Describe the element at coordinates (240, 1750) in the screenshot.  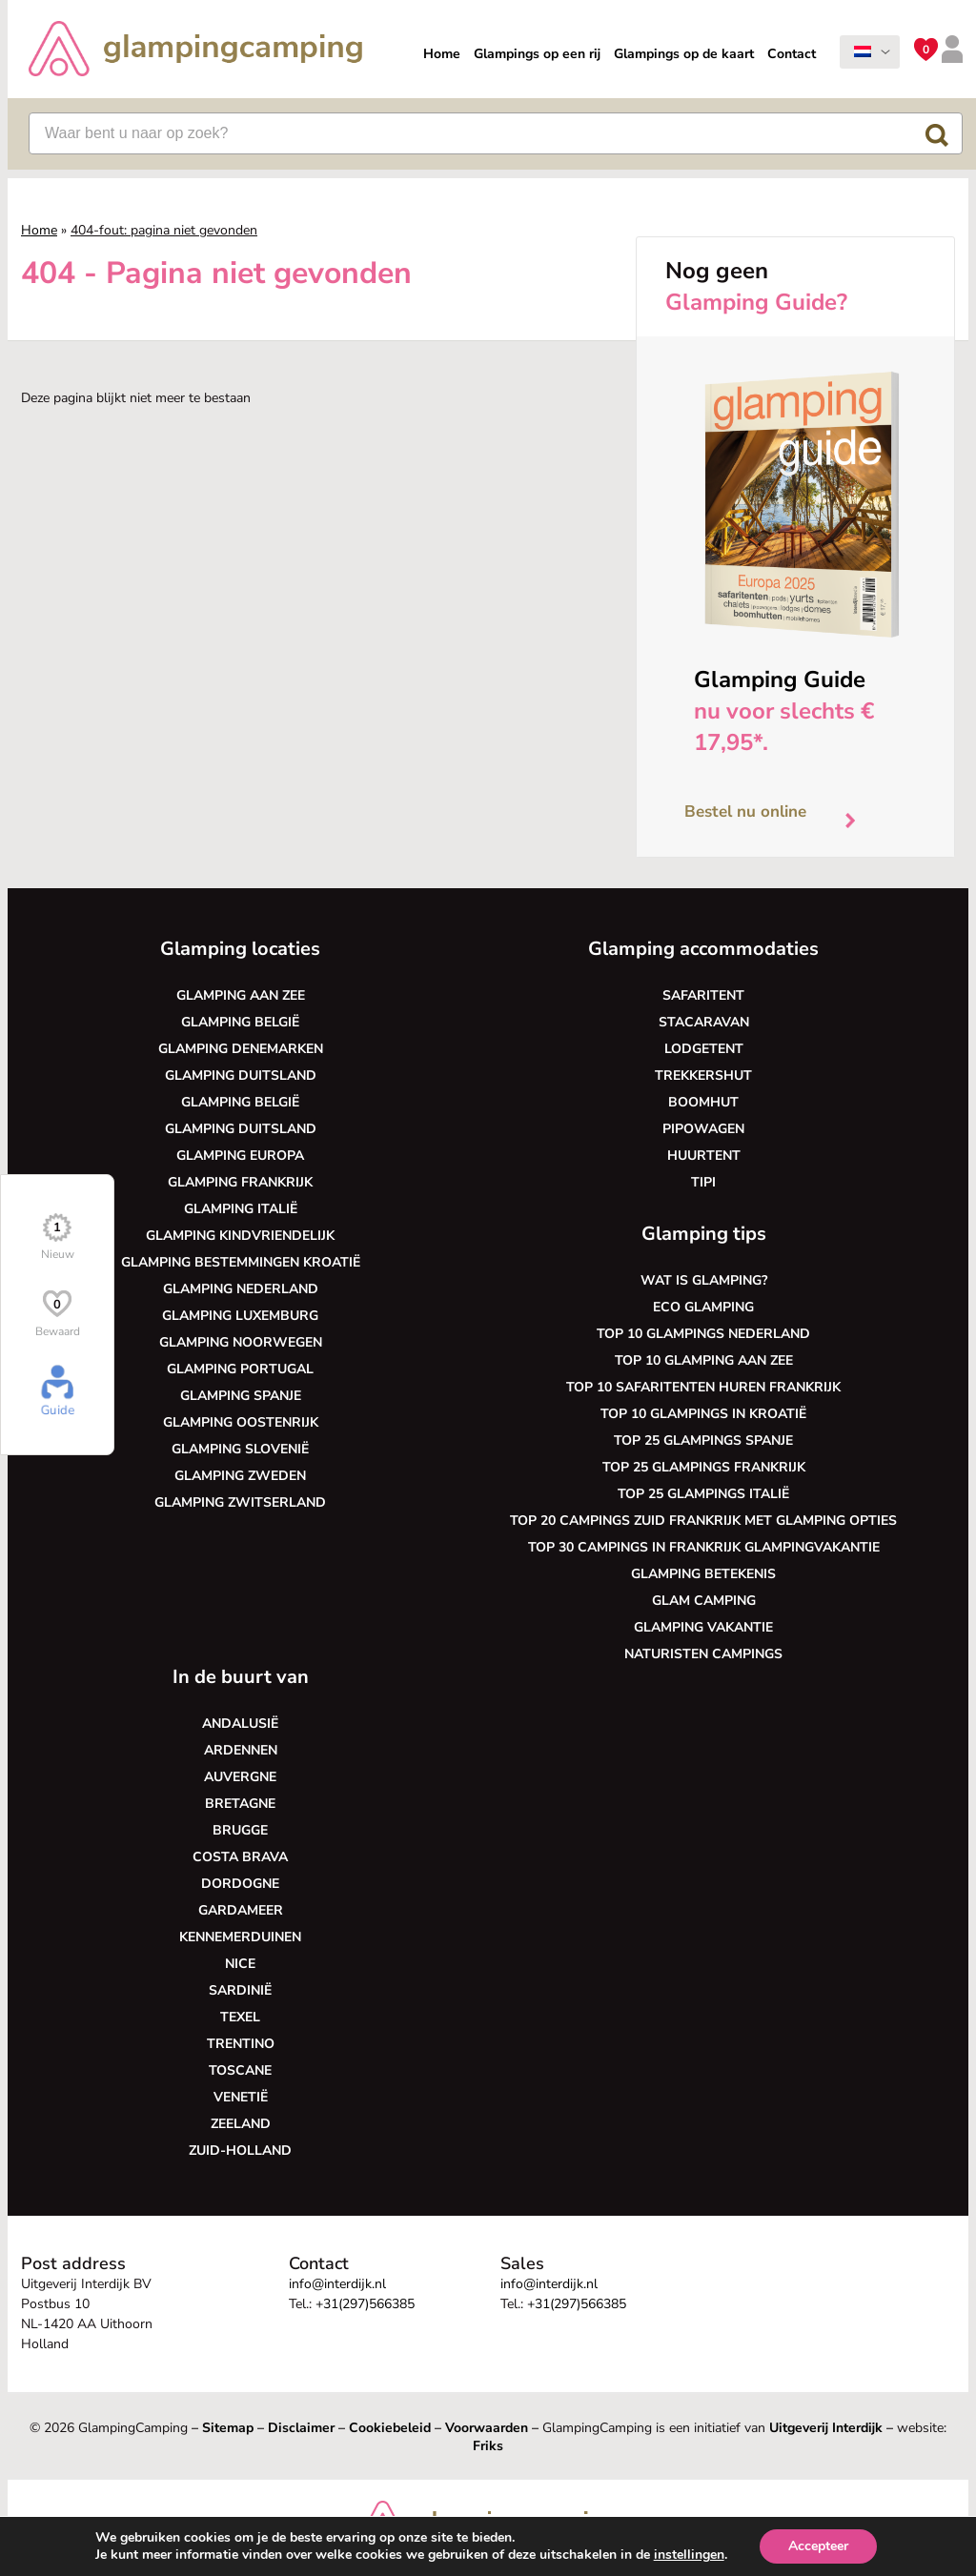
I see `Ardennen` at that location.